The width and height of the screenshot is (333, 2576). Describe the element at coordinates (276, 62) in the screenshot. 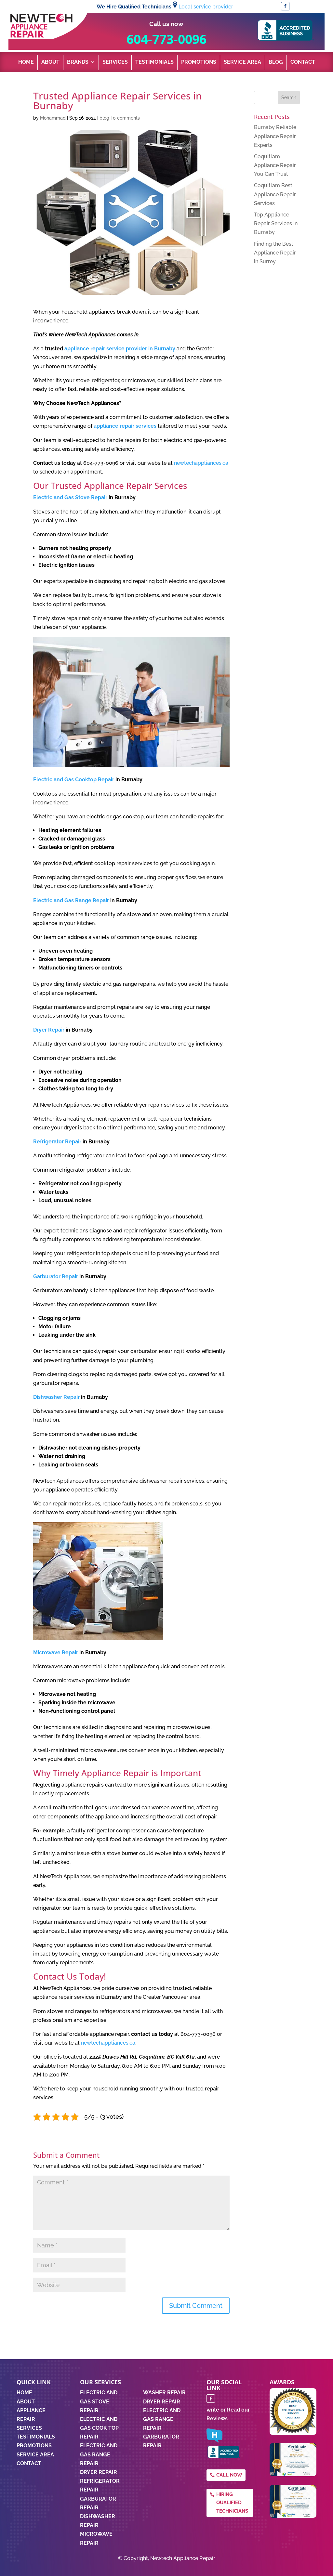

I see `Blog` at that location.